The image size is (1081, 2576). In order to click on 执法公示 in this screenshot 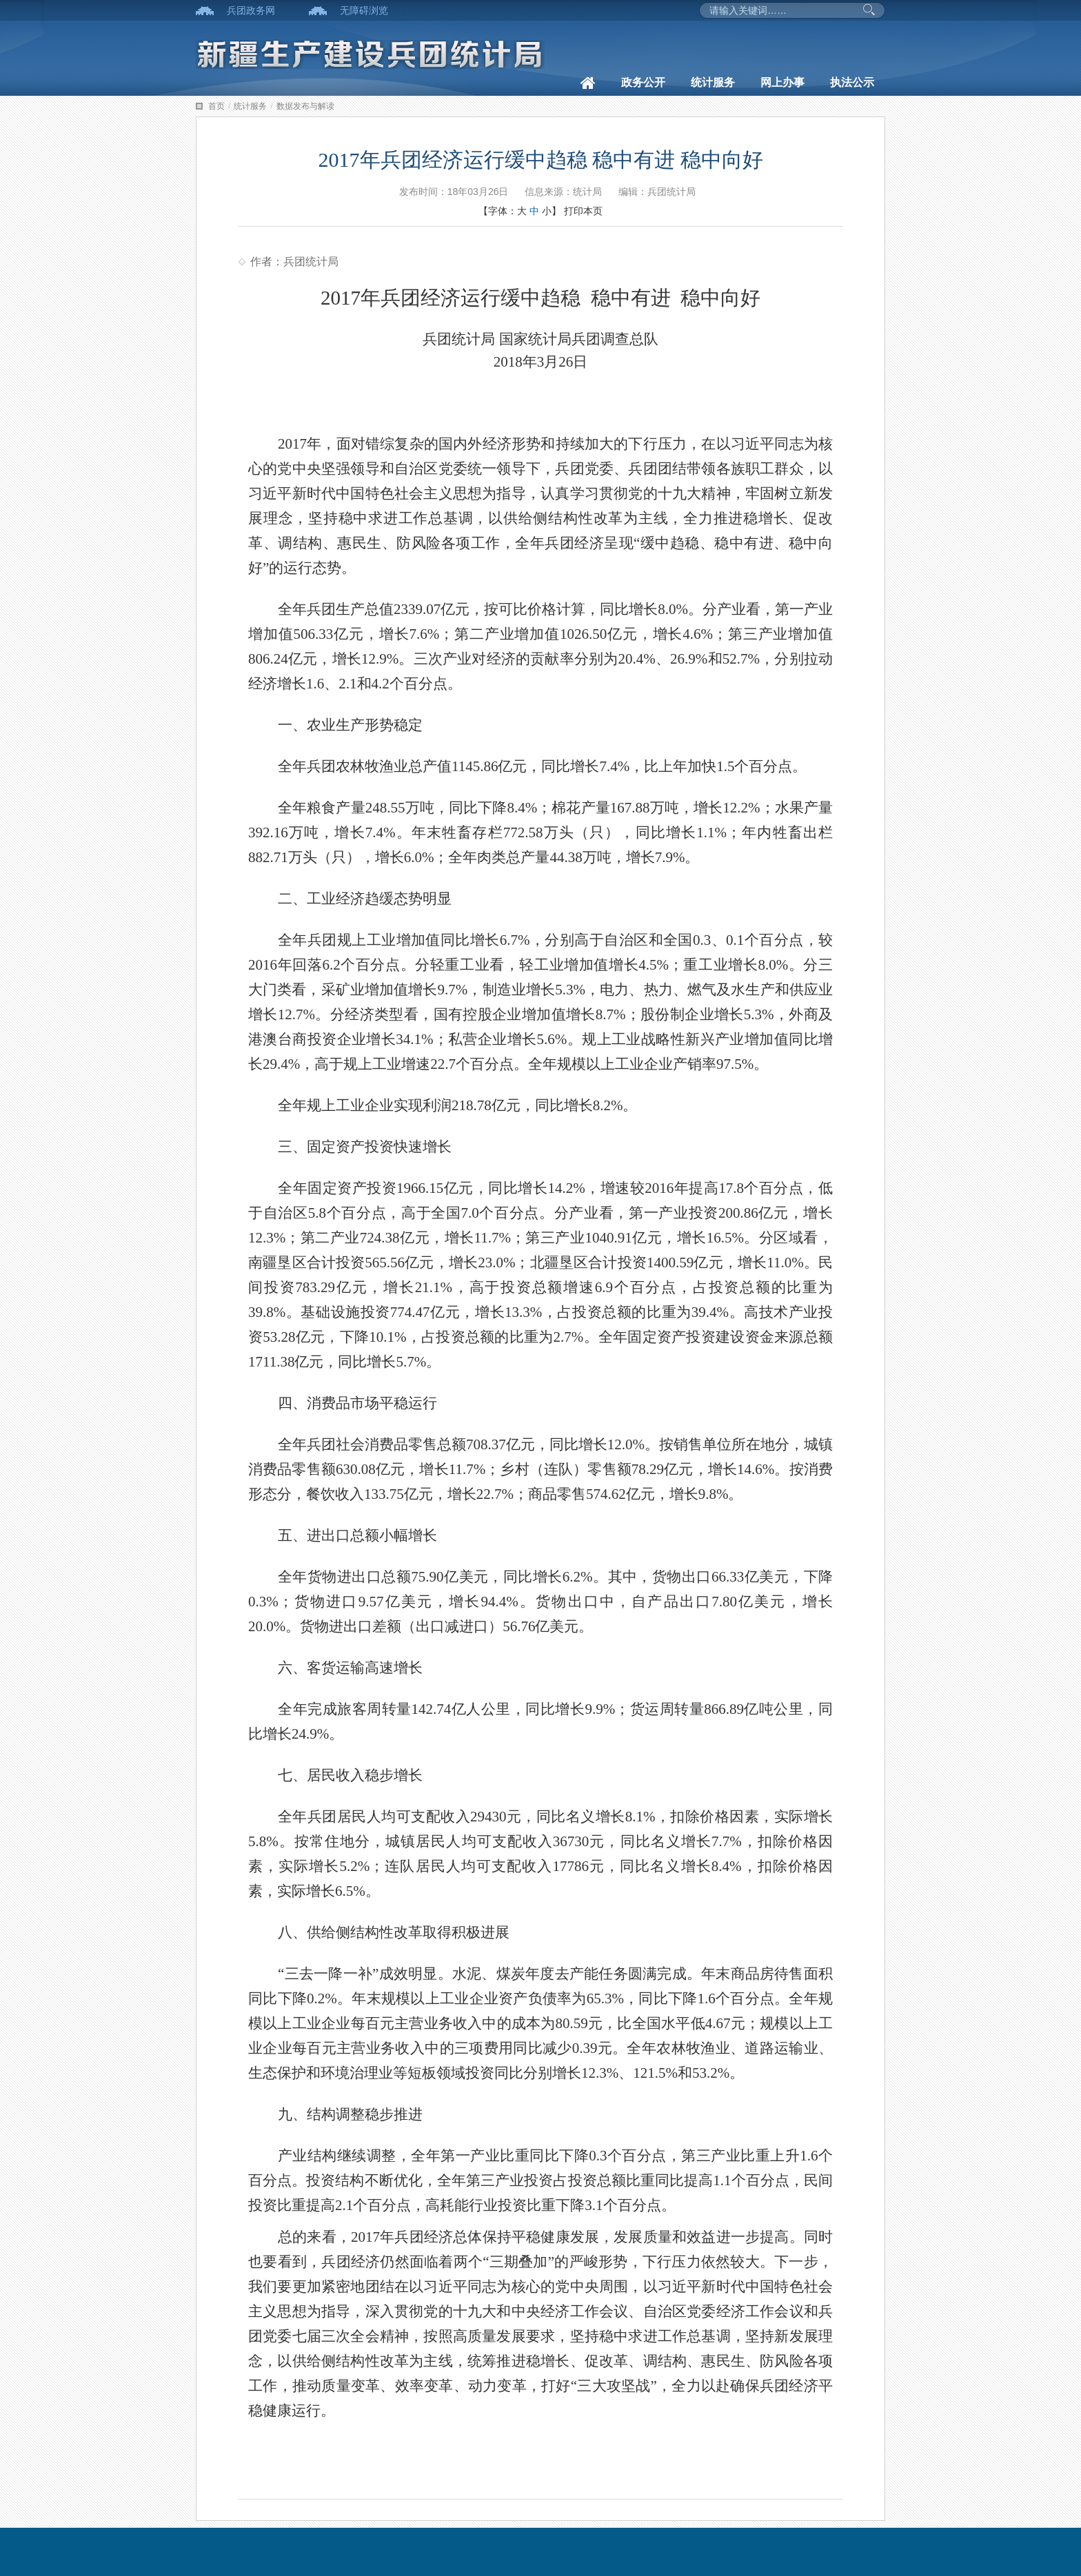, I will do `click(852, 82)`.